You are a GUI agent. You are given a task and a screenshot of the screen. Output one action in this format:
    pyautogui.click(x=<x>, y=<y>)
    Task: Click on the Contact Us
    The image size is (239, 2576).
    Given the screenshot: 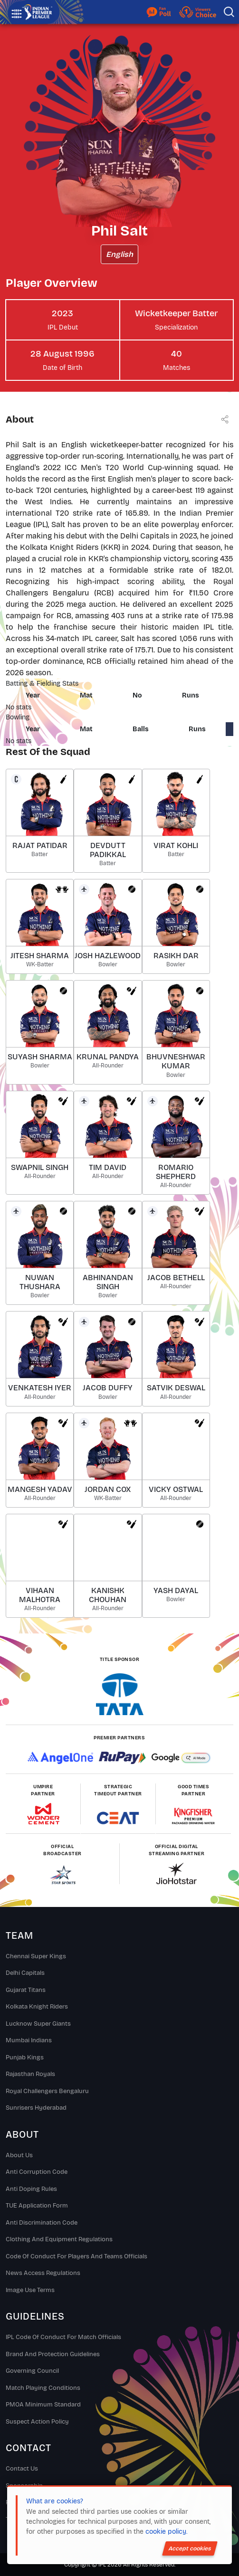 What is the action you would take?
    pyautogui.click(x=22, y=2468)
    